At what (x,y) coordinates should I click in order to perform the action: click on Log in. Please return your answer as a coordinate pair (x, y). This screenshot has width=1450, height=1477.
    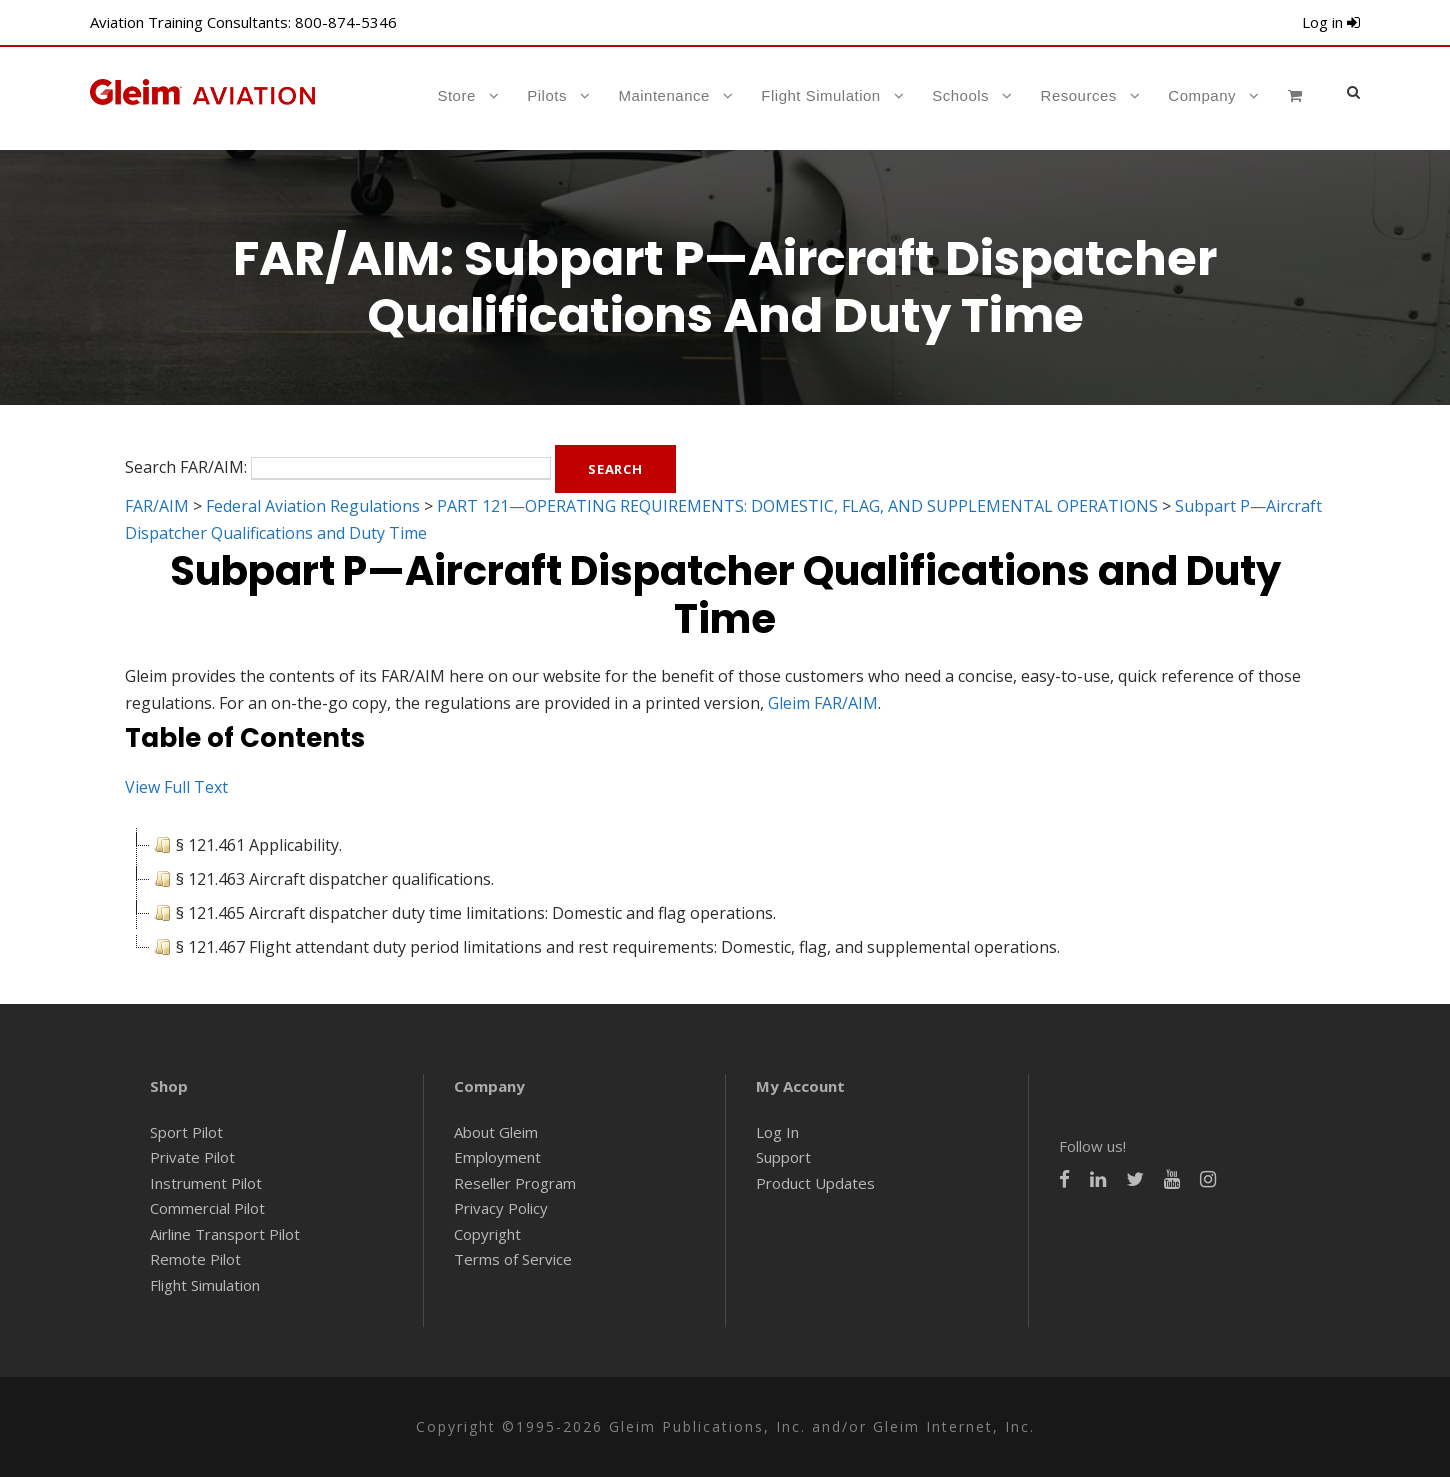
    Looking at the image, I should click on (1331, 22).